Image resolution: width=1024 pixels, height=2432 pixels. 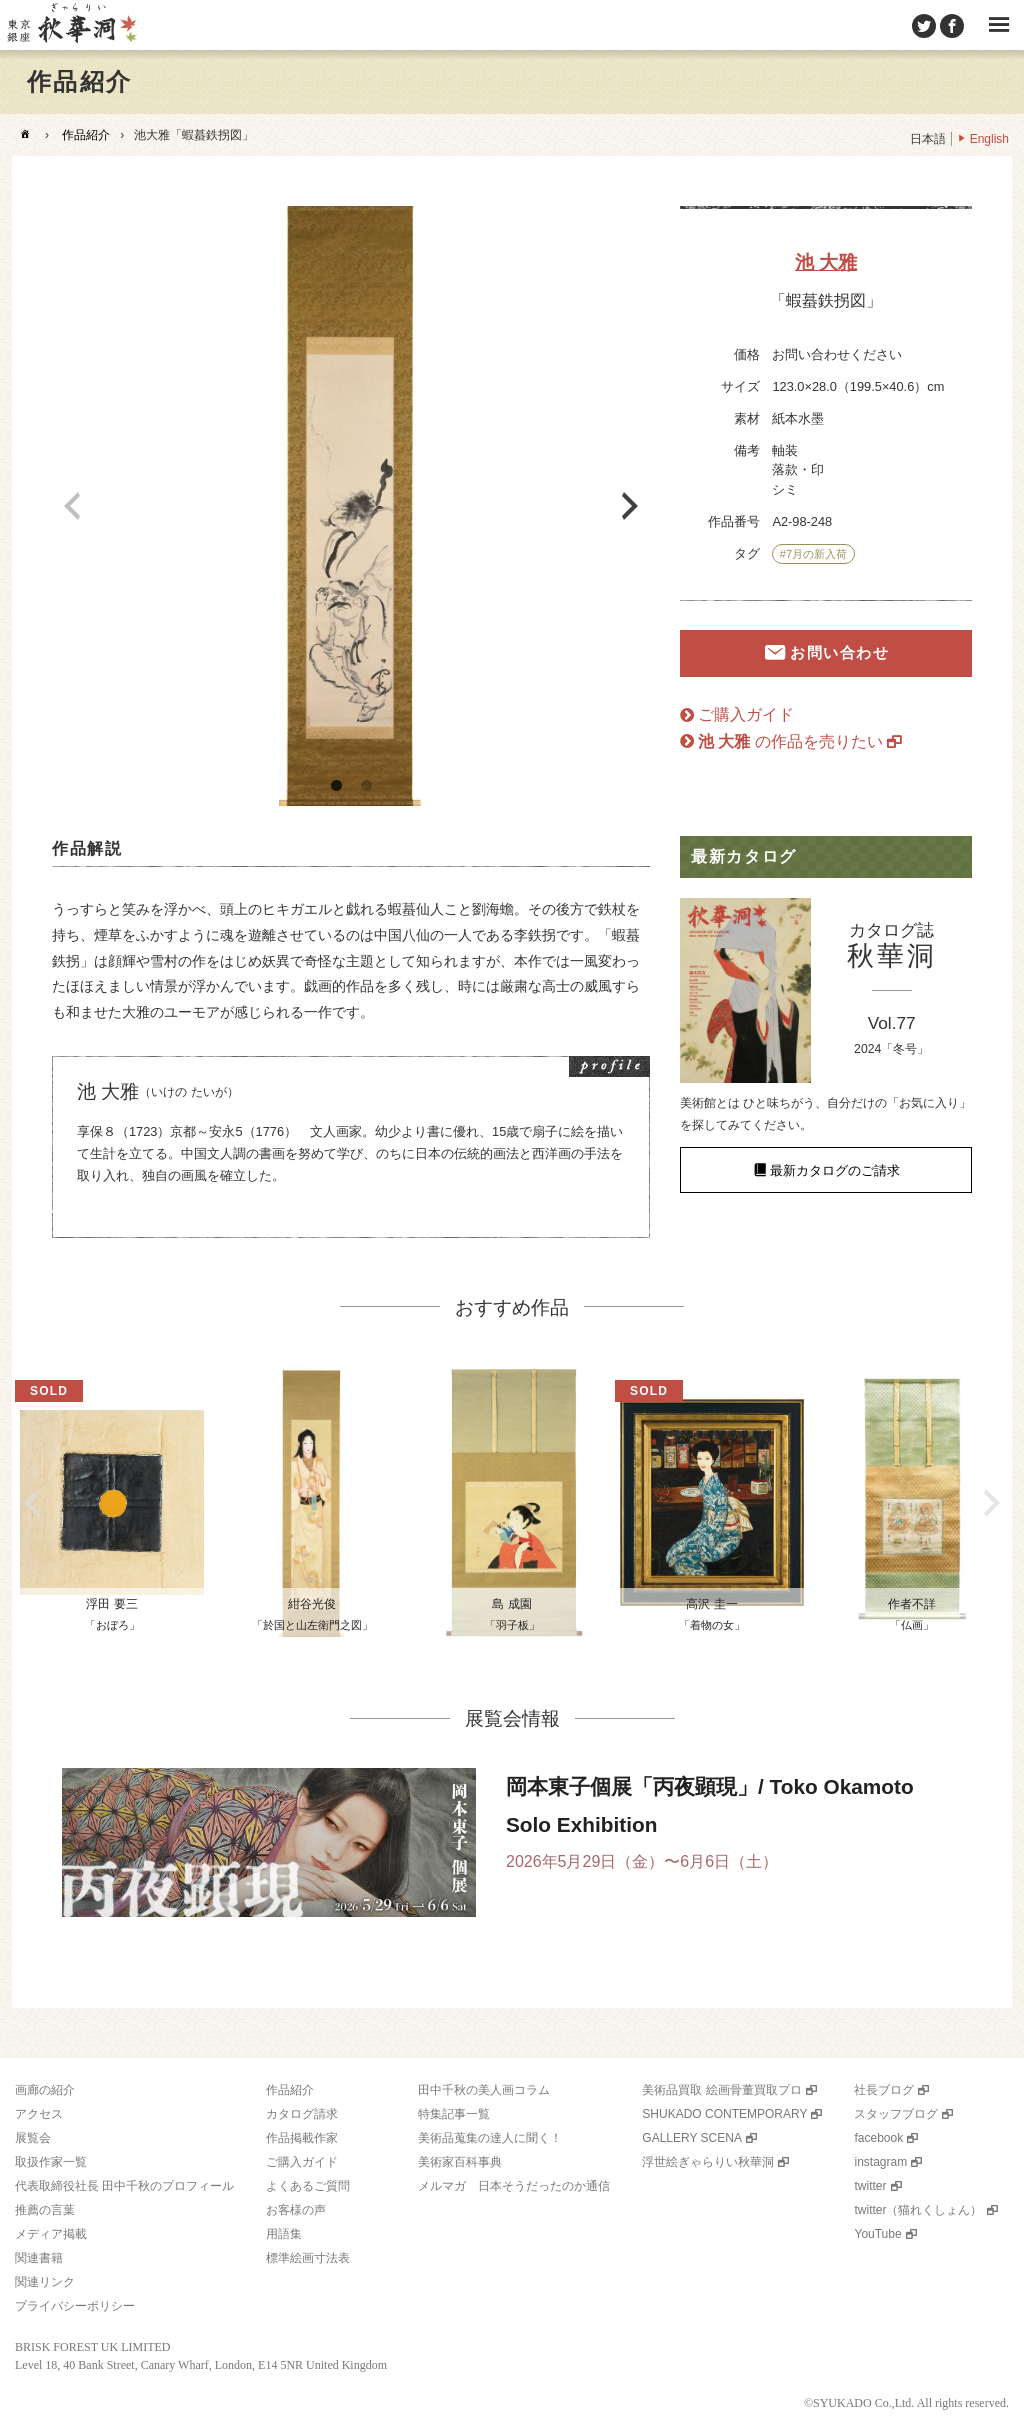 What do you see at coordinates (835, 1169) in the screenshot?
I see `最新カタログのご請求` at bounding box center [835, 1169].